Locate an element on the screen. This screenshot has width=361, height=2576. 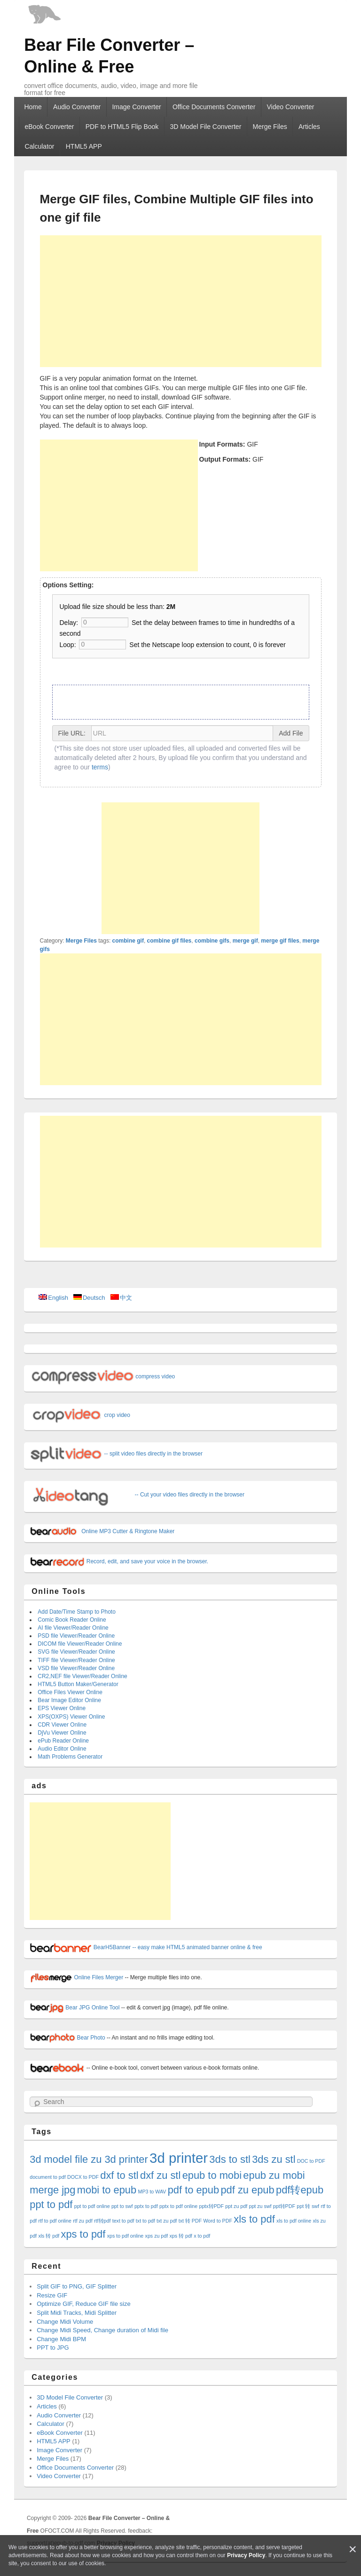
text to pdf is located at coordinates (123, 2221).